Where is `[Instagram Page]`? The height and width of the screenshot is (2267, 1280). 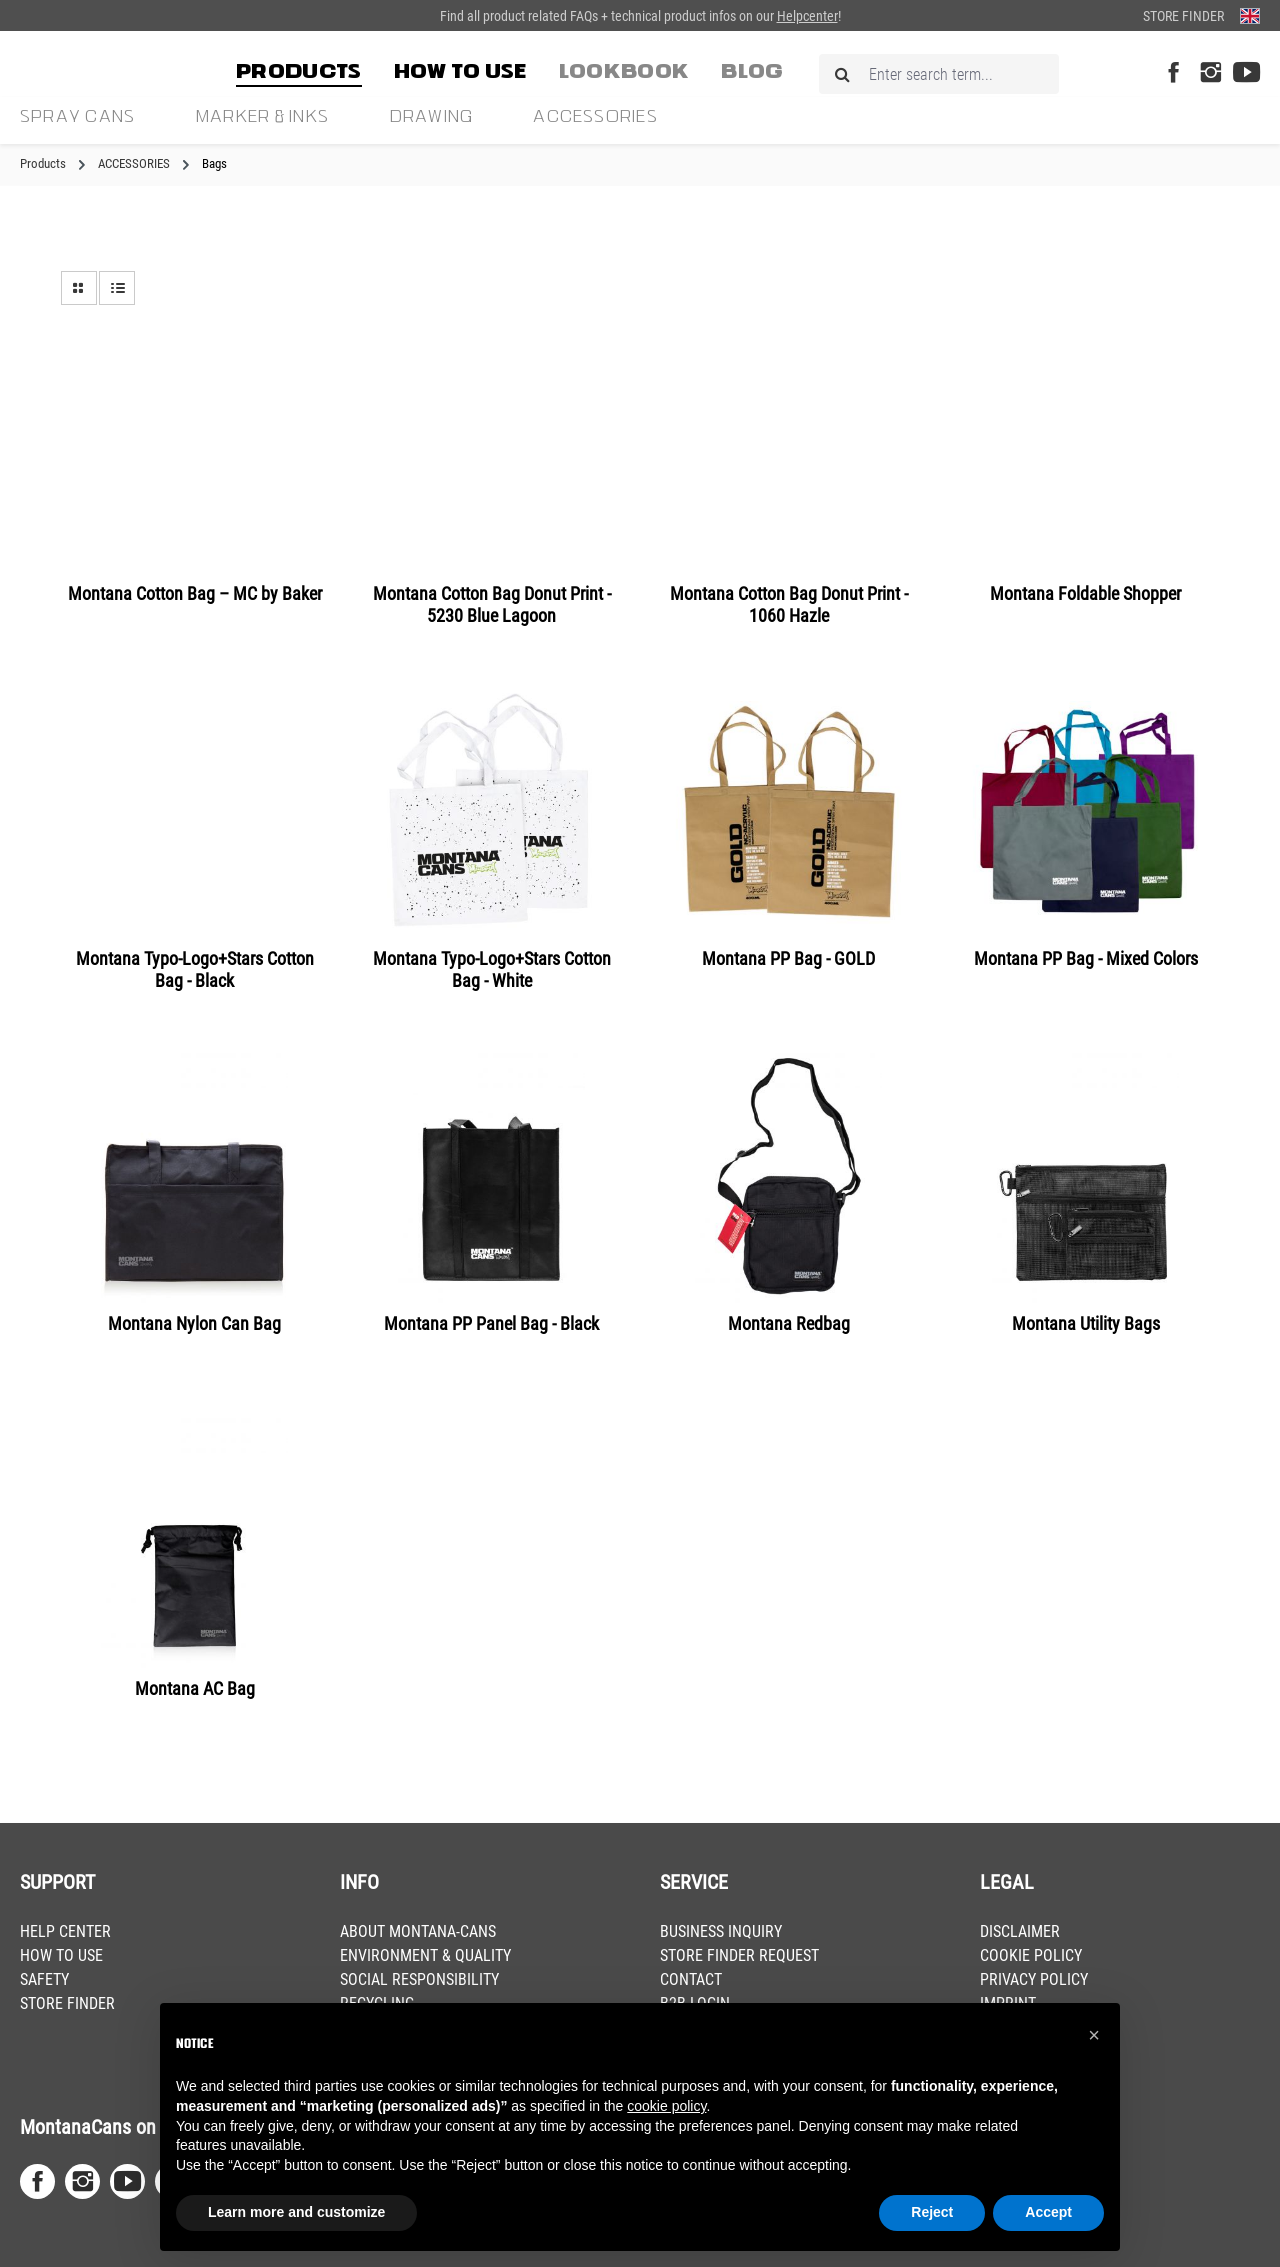 [Instagram Page] is located at coordinates (1210, 73).